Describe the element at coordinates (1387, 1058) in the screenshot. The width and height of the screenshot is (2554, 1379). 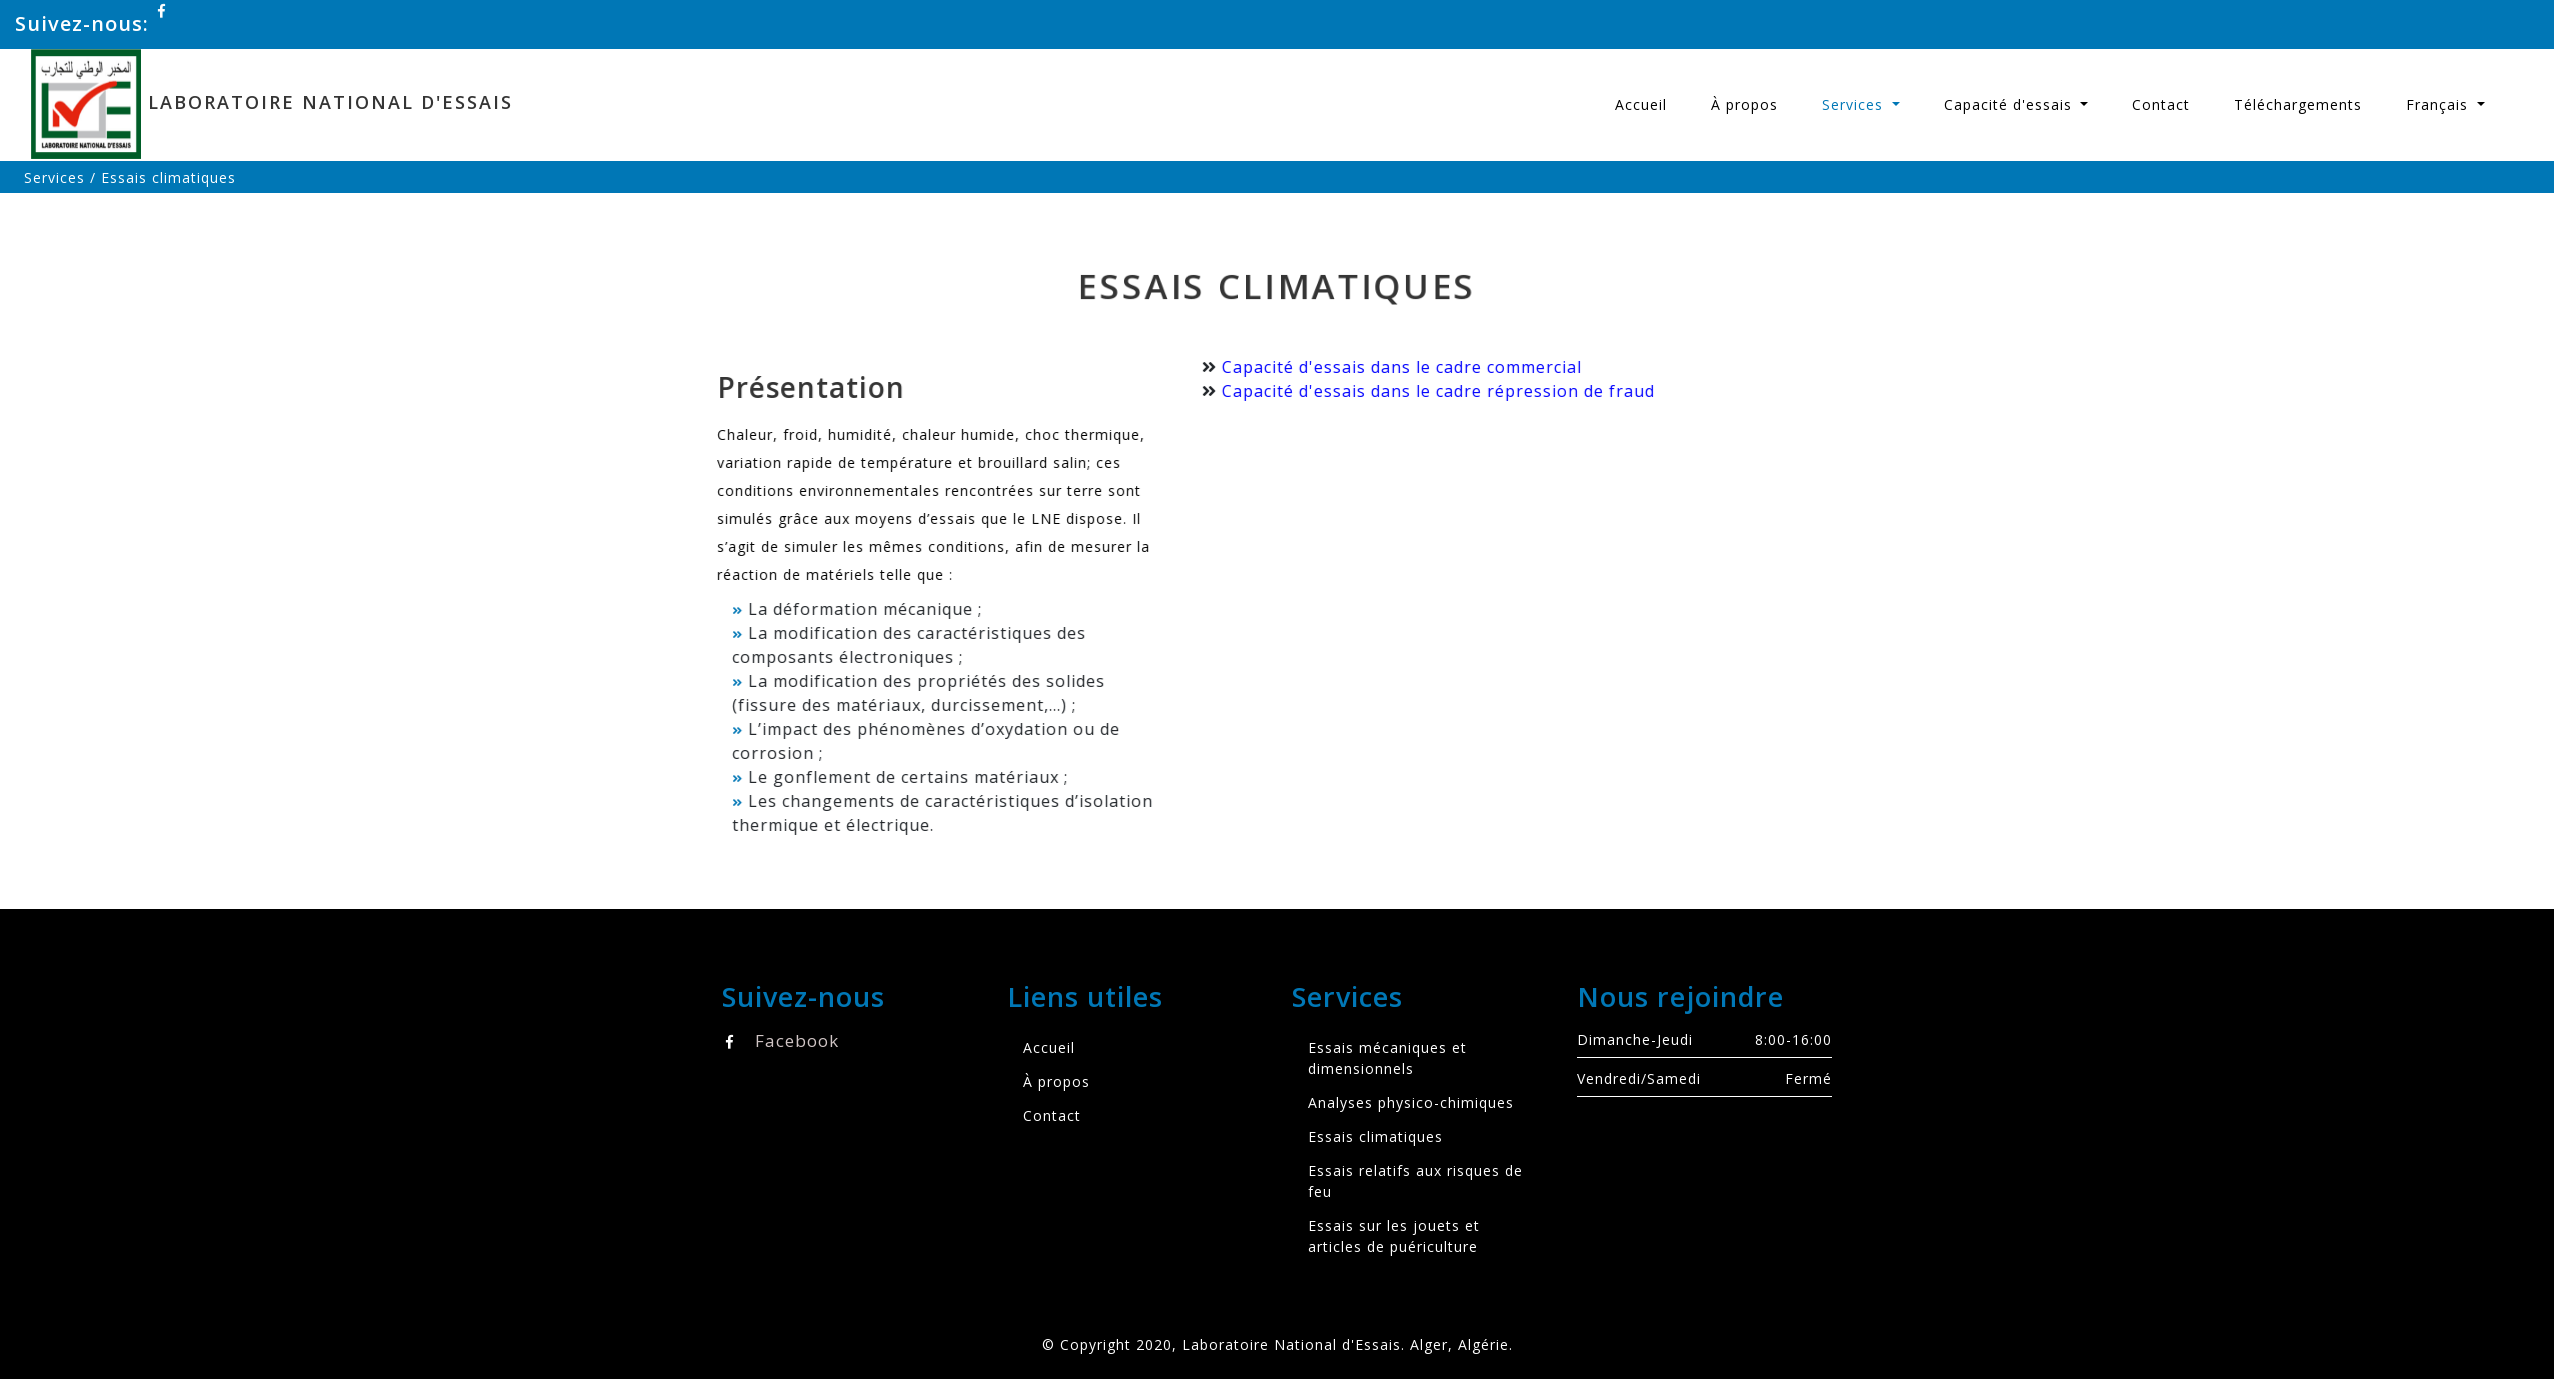
I see `Essais mécaniques et dimensionnels` at that location.